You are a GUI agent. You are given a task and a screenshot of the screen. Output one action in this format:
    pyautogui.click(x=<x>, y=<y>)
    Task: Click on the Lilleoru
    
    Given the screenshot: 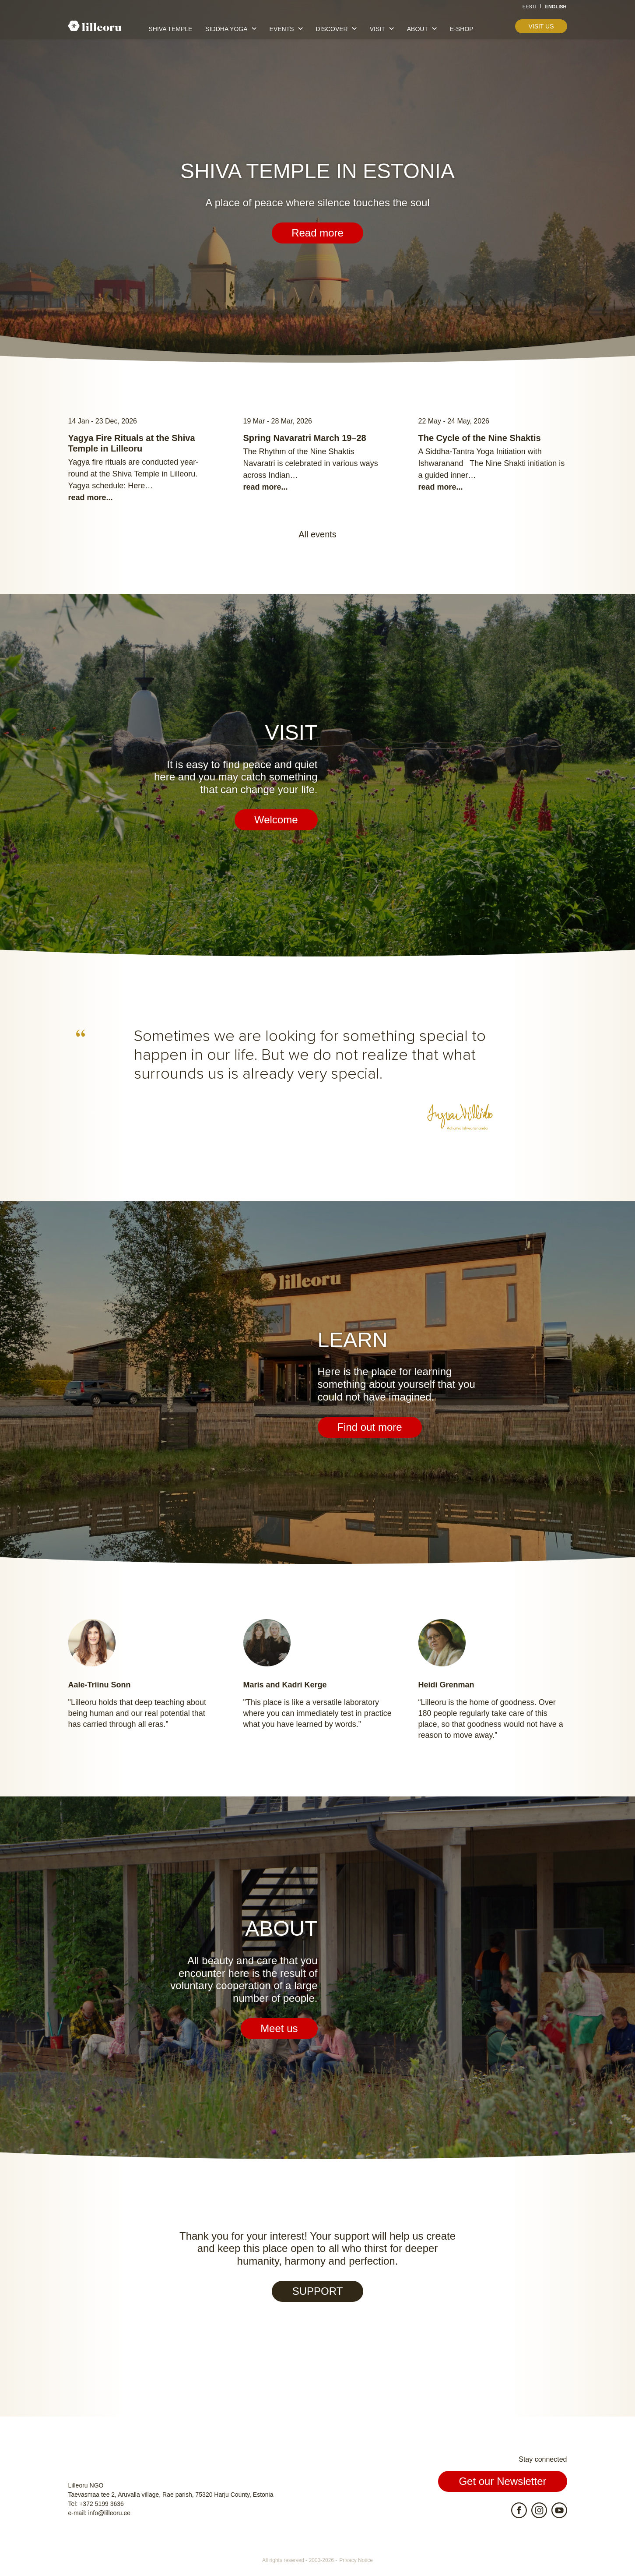 What is the action you would take?
    pyautogui.click(x=95, y=26)
    